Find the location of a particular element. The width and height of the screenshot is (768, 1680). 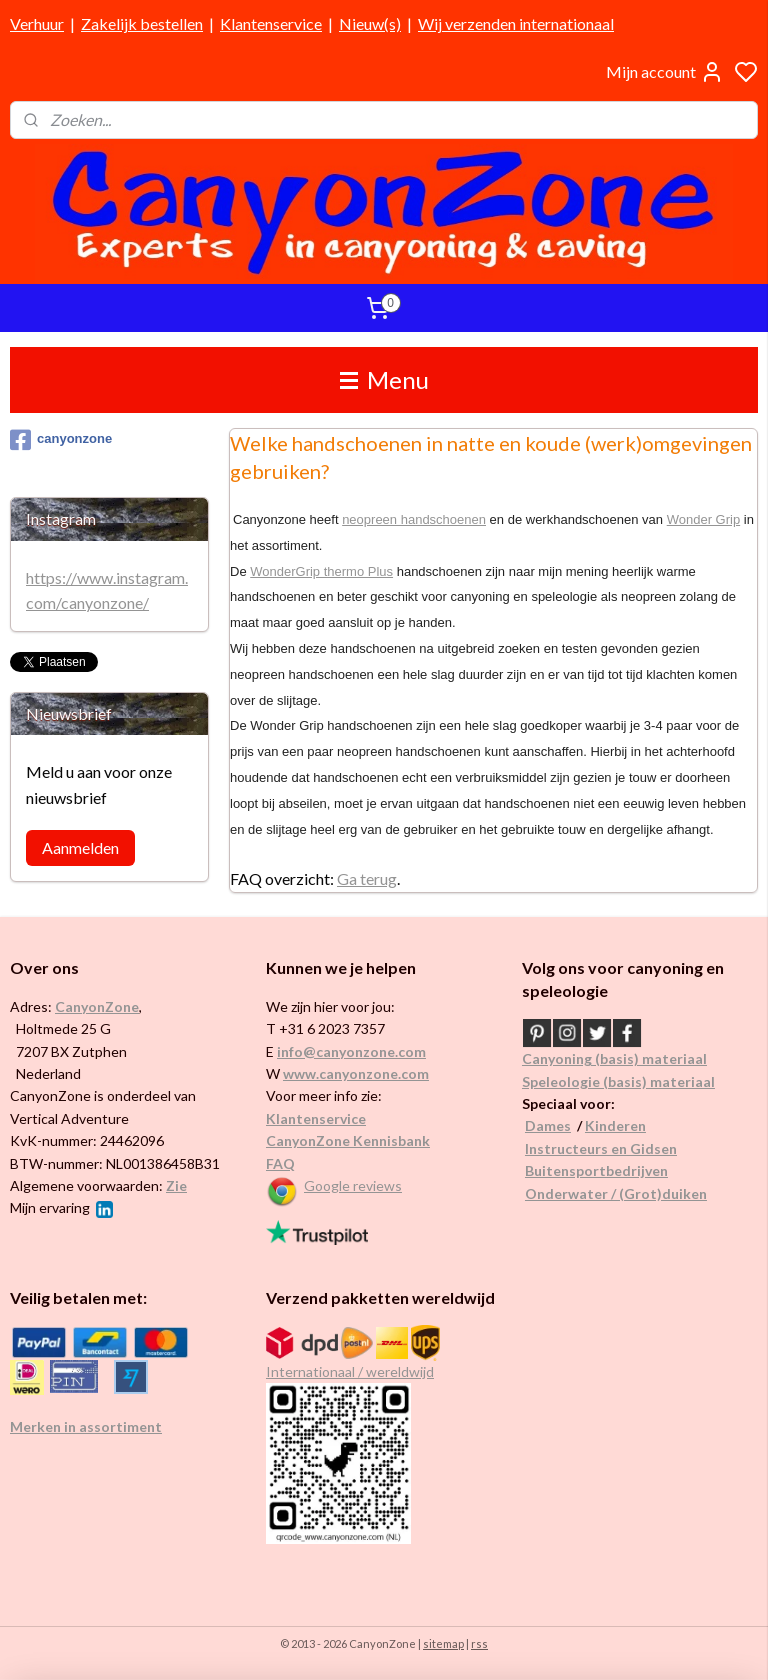

Verhuur is located at coordinates (37, 23).